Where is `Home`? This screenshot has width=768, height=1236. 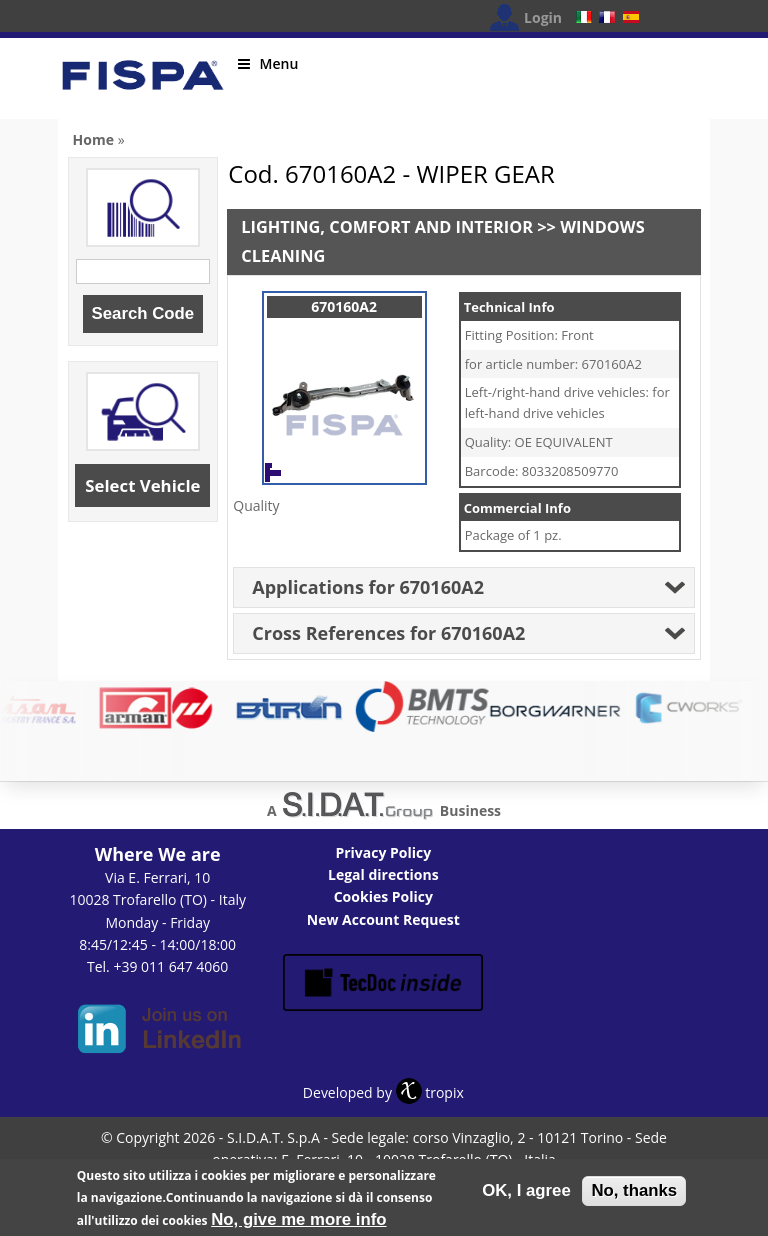
Home is located at coordinates (93, 139).